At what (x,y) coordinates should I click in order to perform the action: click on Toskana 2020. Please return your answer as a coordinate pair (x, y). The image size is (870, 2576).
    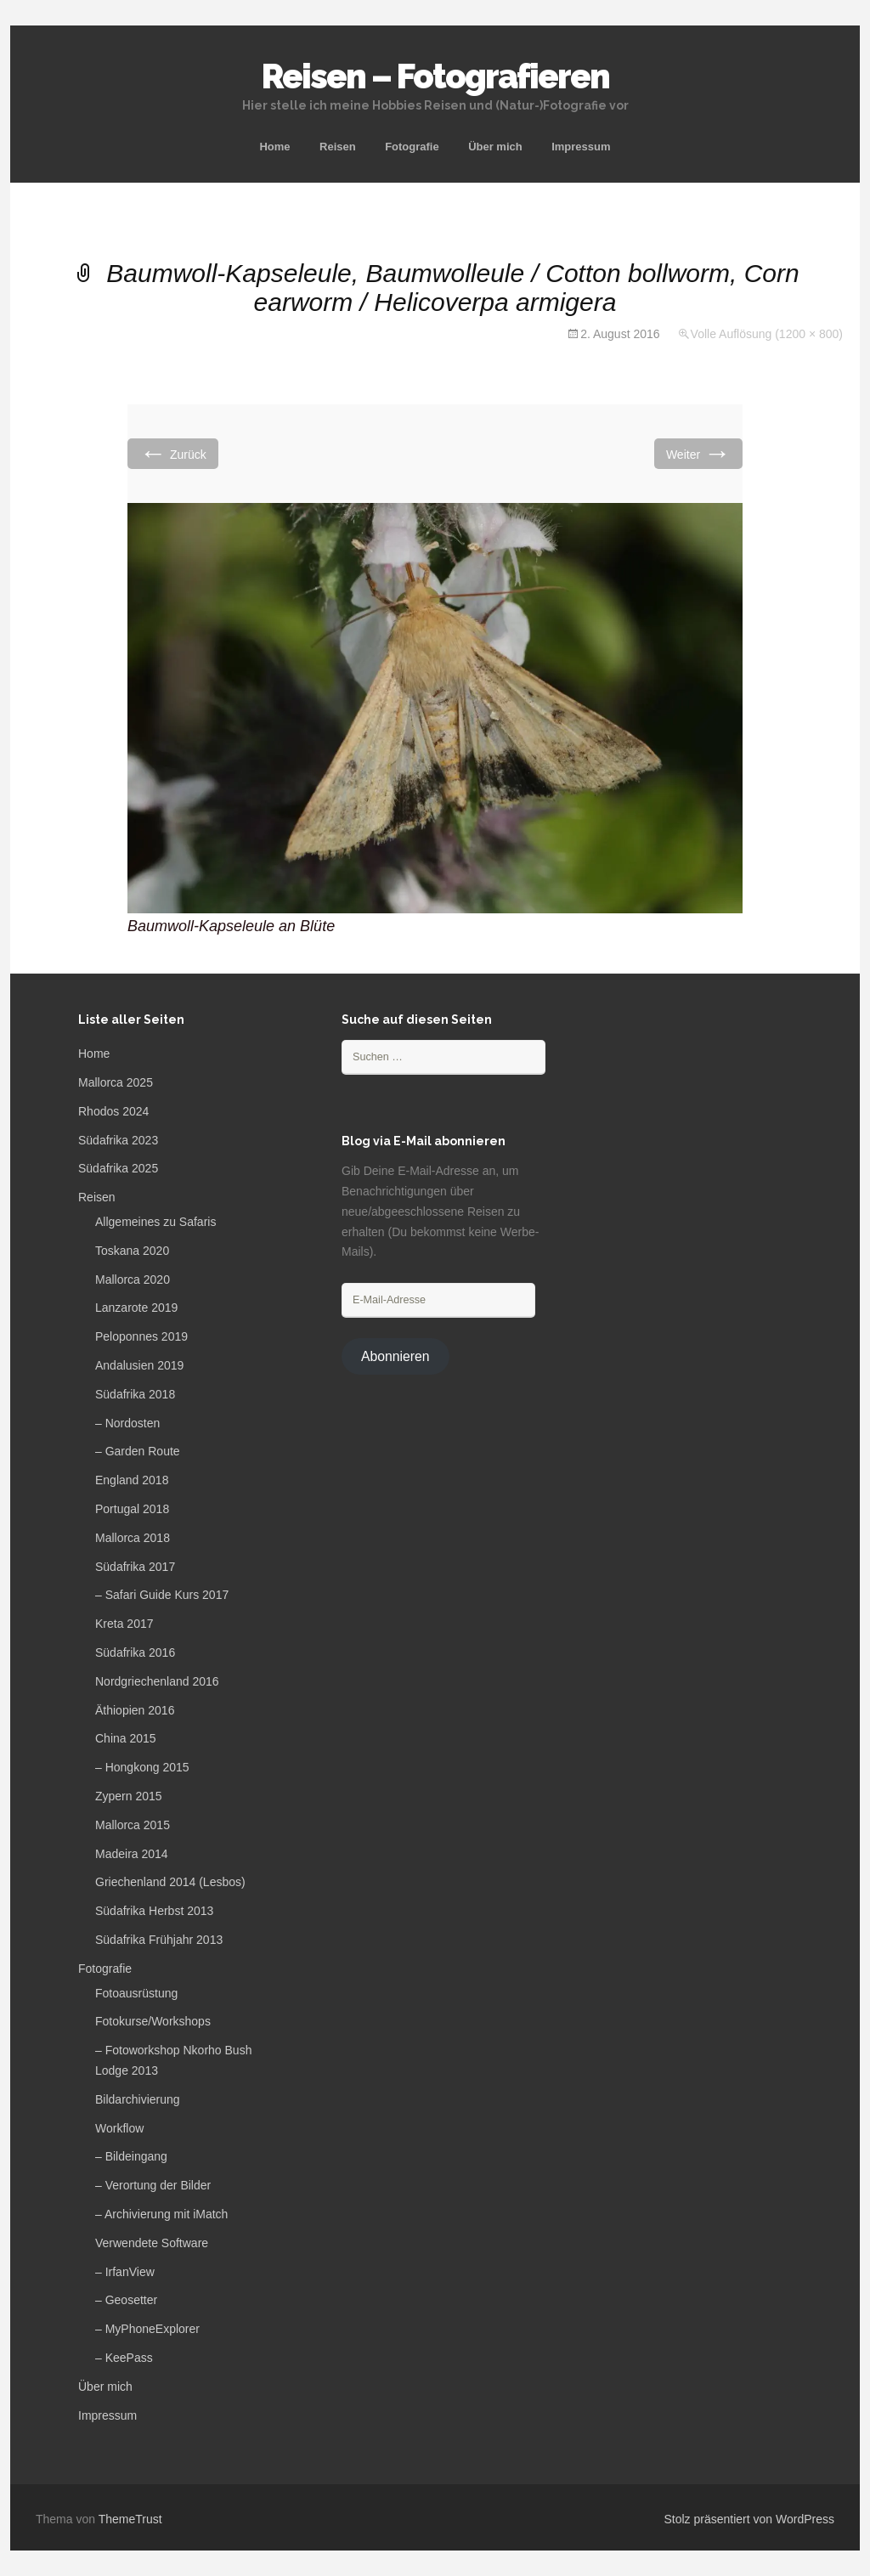
    Looking at the image, I should click on (132, 1250).